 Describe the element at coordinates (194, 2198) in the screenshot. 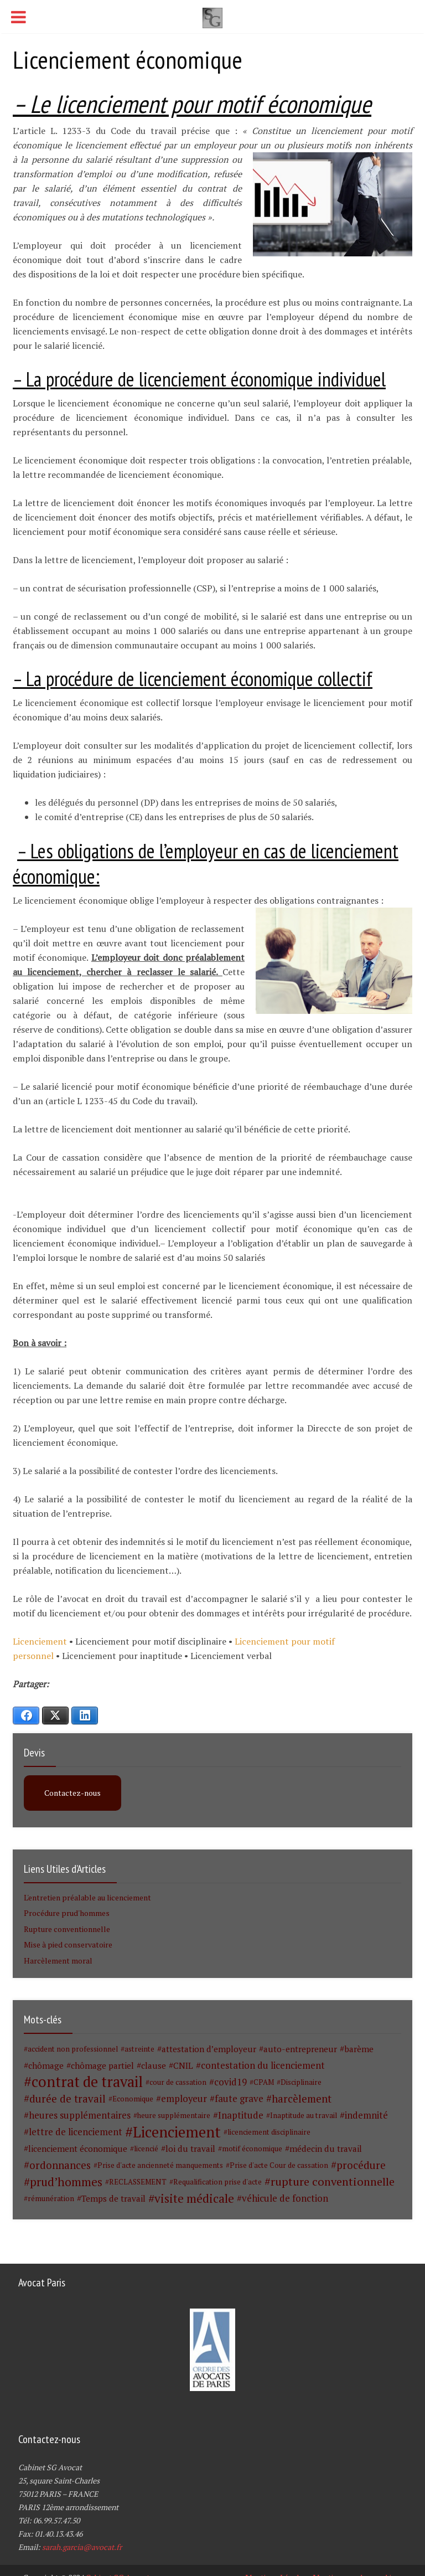

I see `visite médicale [visite médicale (9 éléments)]` at that location.